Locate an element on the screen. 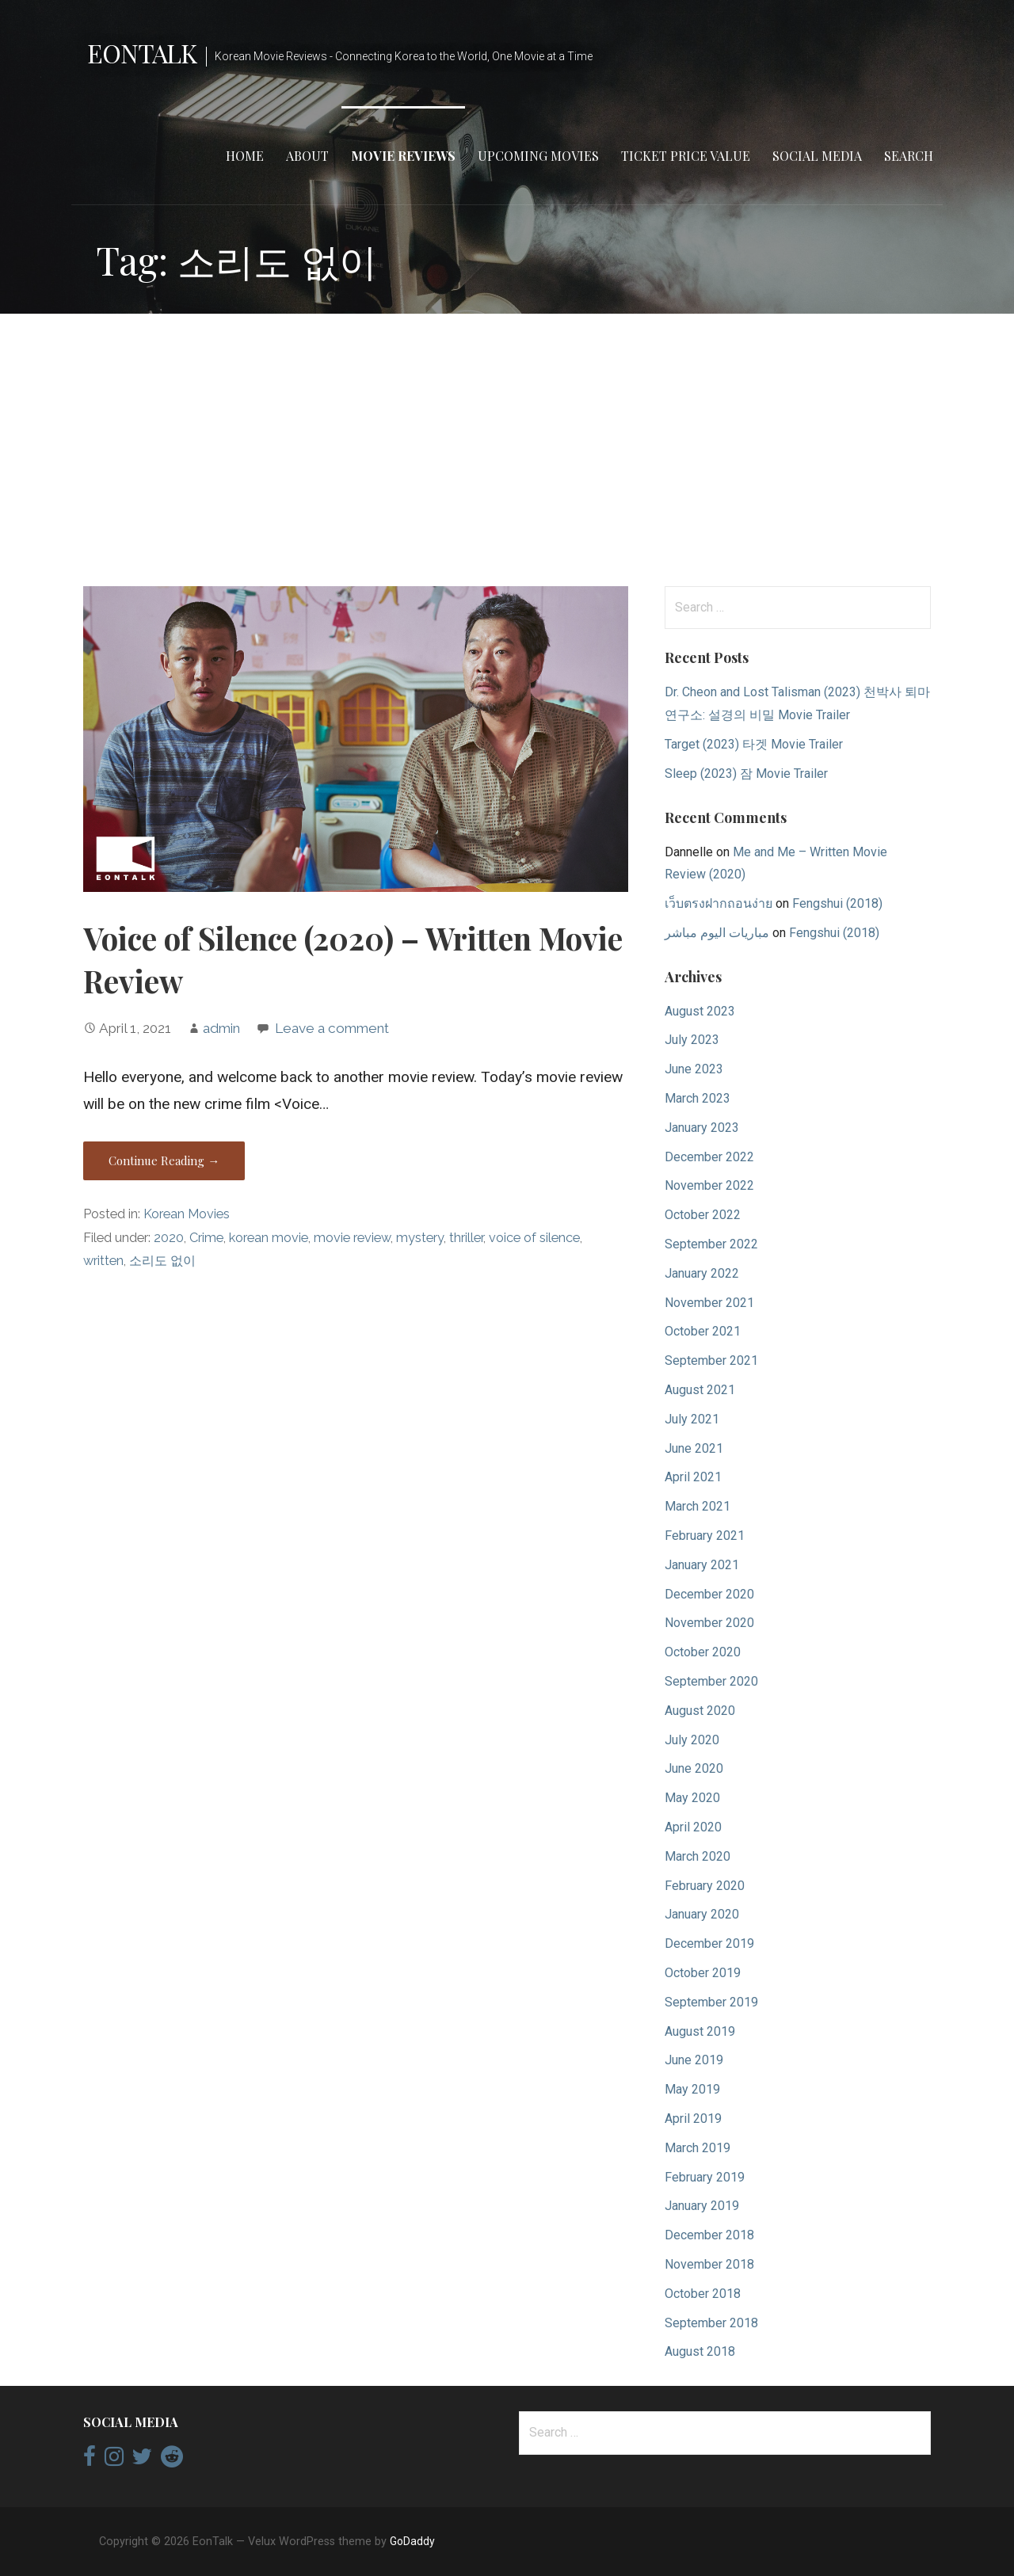 The width and height of the screenshot is (1014, 2576). March 2019 is located at coordinates (697, 2147).